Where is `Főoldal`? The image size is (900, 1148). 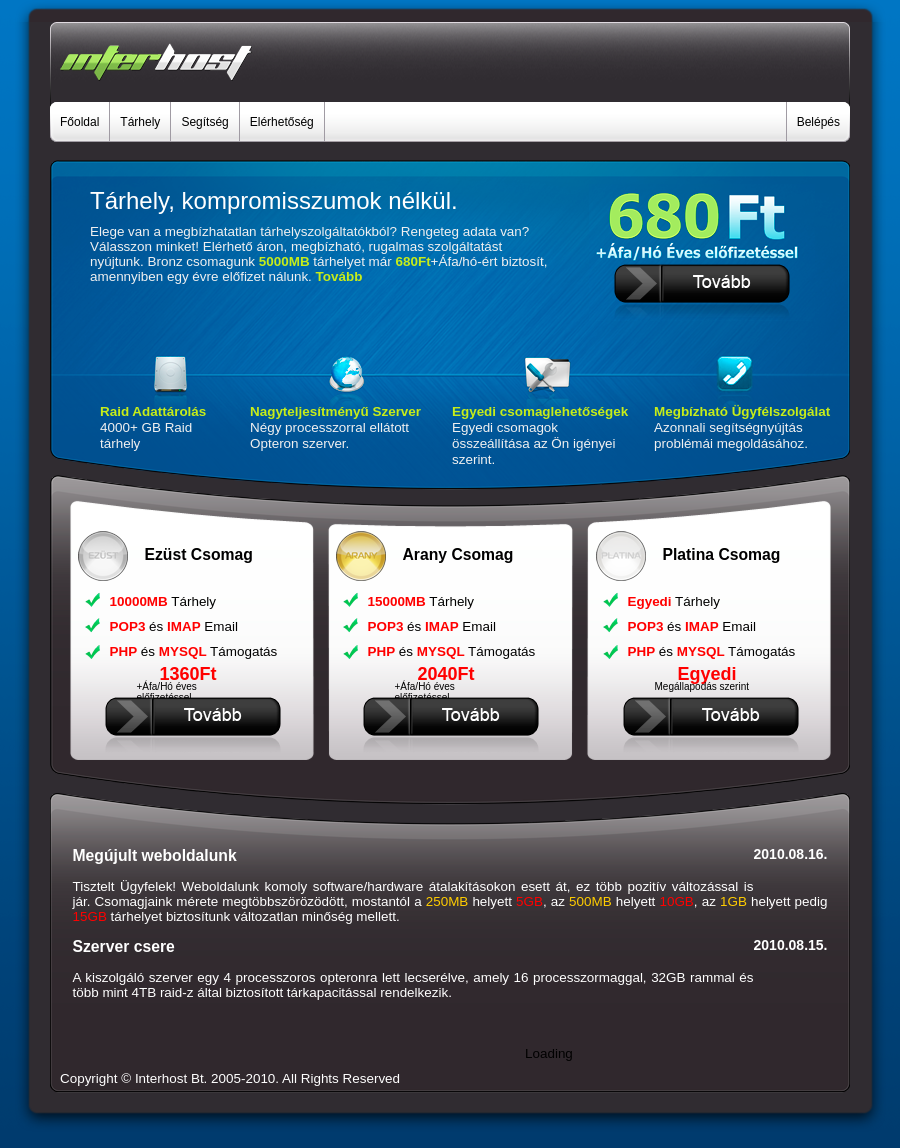
Főoldal is located at coordinates (79, 122).